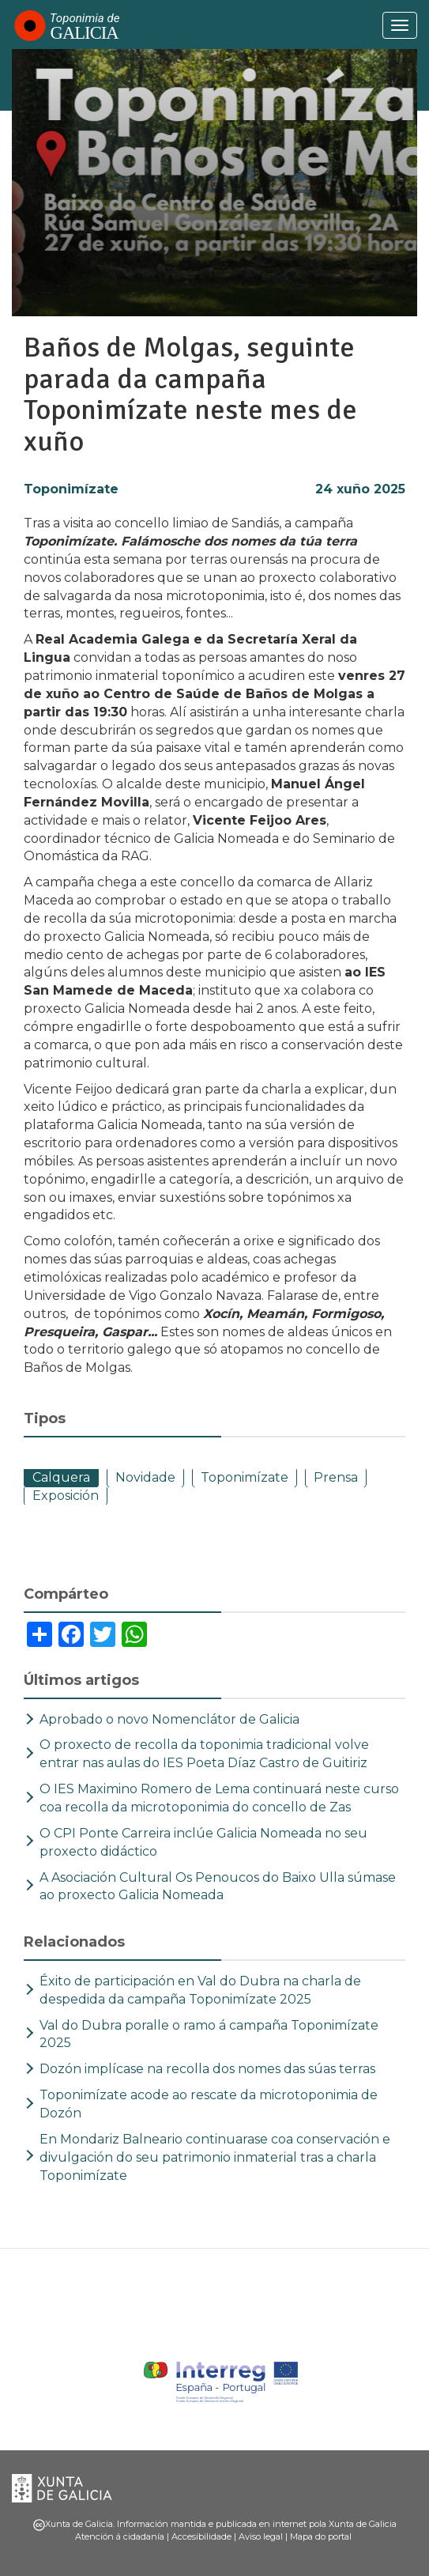 This screenshot has height=2576, width=429. Describe the element at coordinates (336, 1477) in the screenshot. I see `Prensa` at that location.